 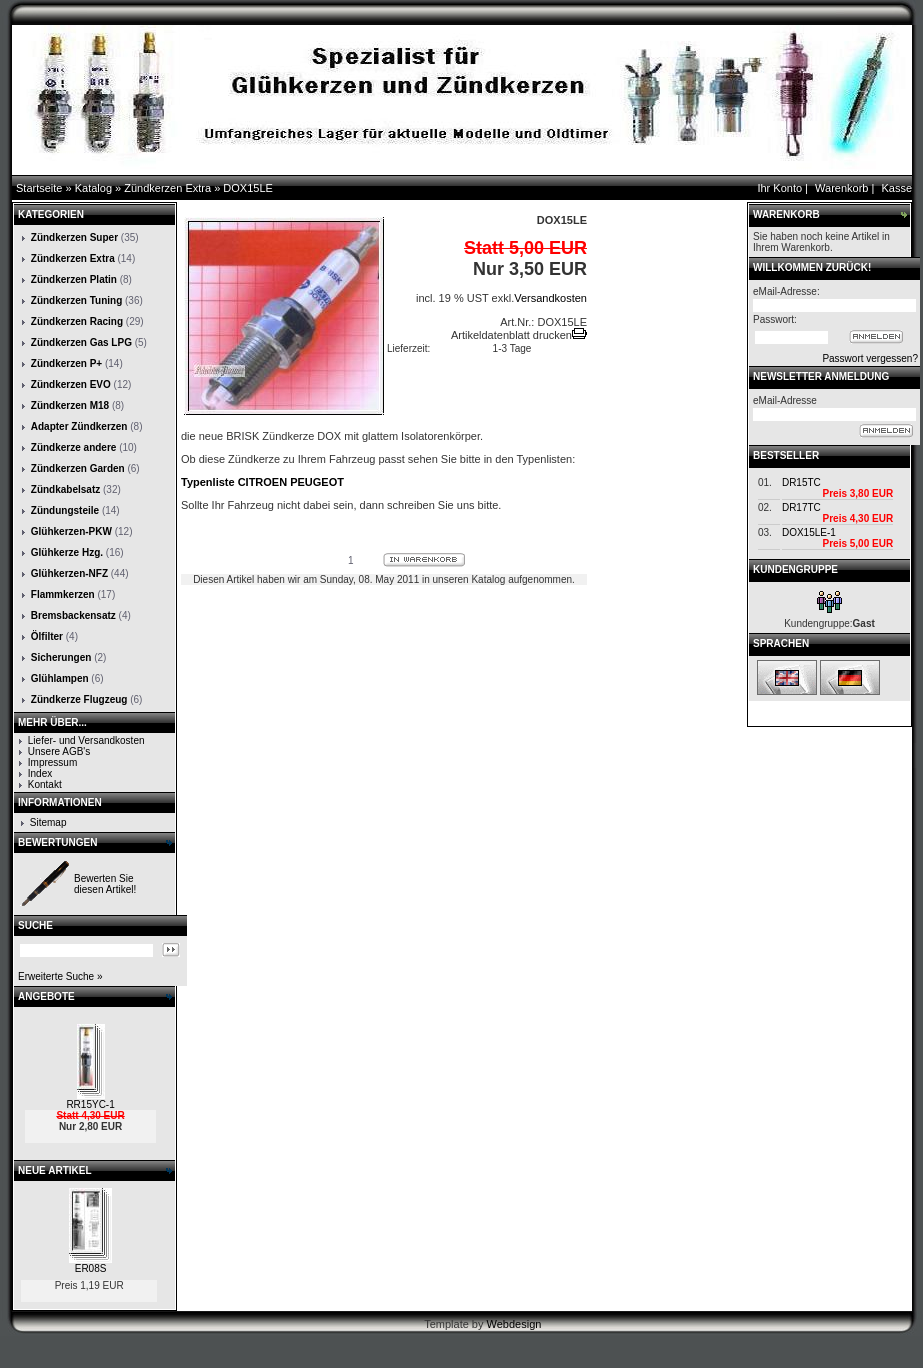 What do you see at coordinates (74, 237) in the screenshot?
I see `Zündkerzen Super` at bounding box center [74, 237].